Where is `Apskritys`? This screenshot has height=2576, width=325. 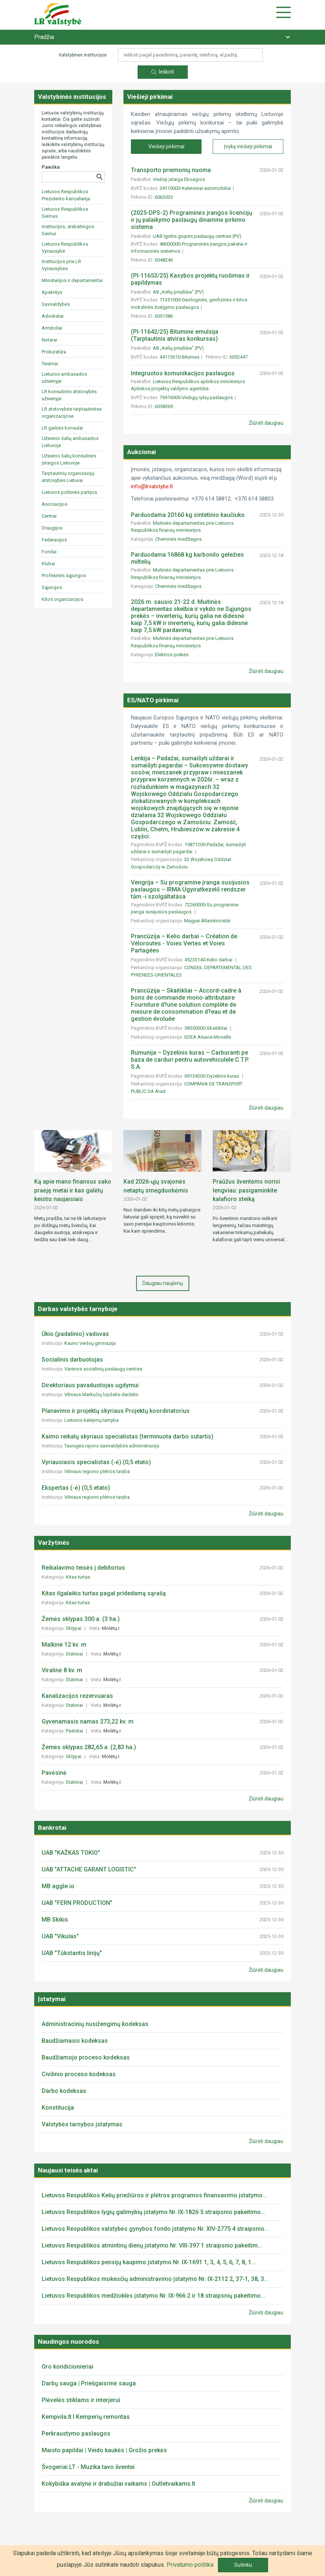
Apskritys is located at coordinates (52, 292).